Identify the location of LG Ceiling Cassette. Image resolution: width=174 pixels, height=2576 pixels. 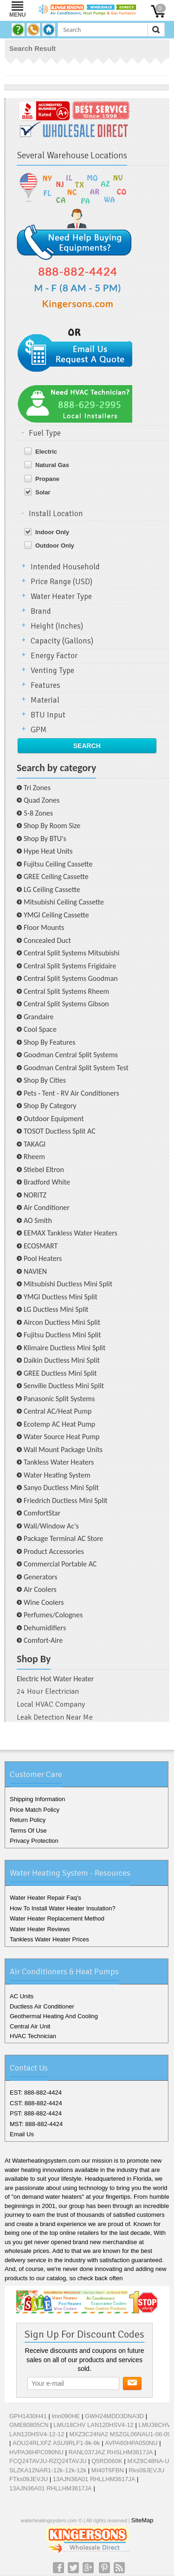
(52, 889).